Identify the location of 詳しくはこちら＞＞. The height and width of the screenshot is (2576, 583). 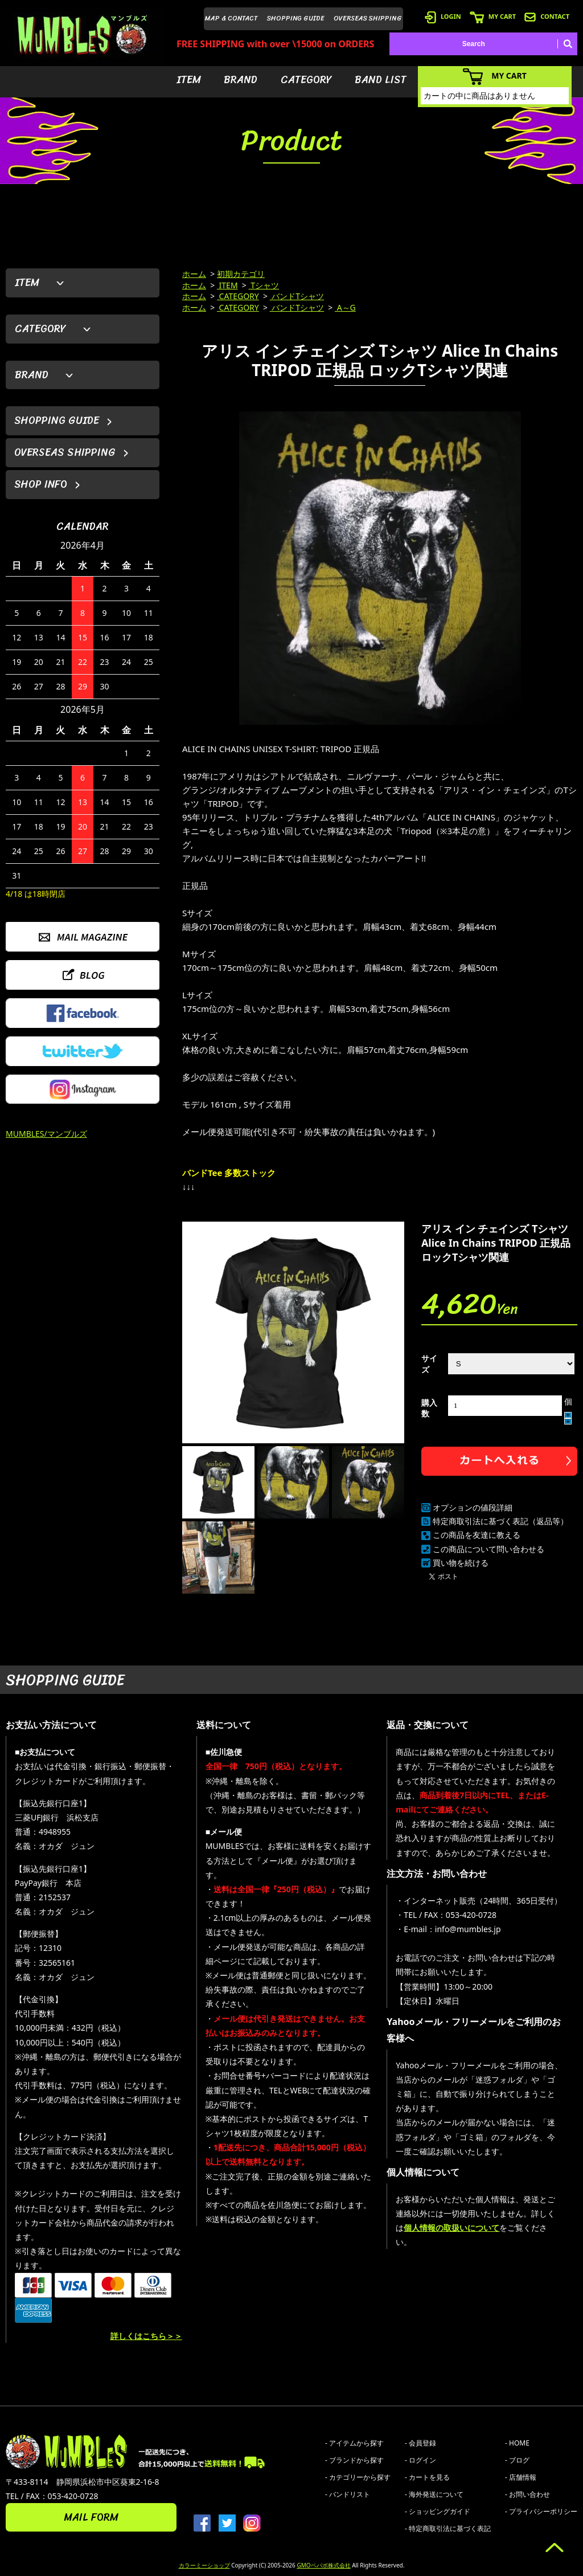
(146, 2335).